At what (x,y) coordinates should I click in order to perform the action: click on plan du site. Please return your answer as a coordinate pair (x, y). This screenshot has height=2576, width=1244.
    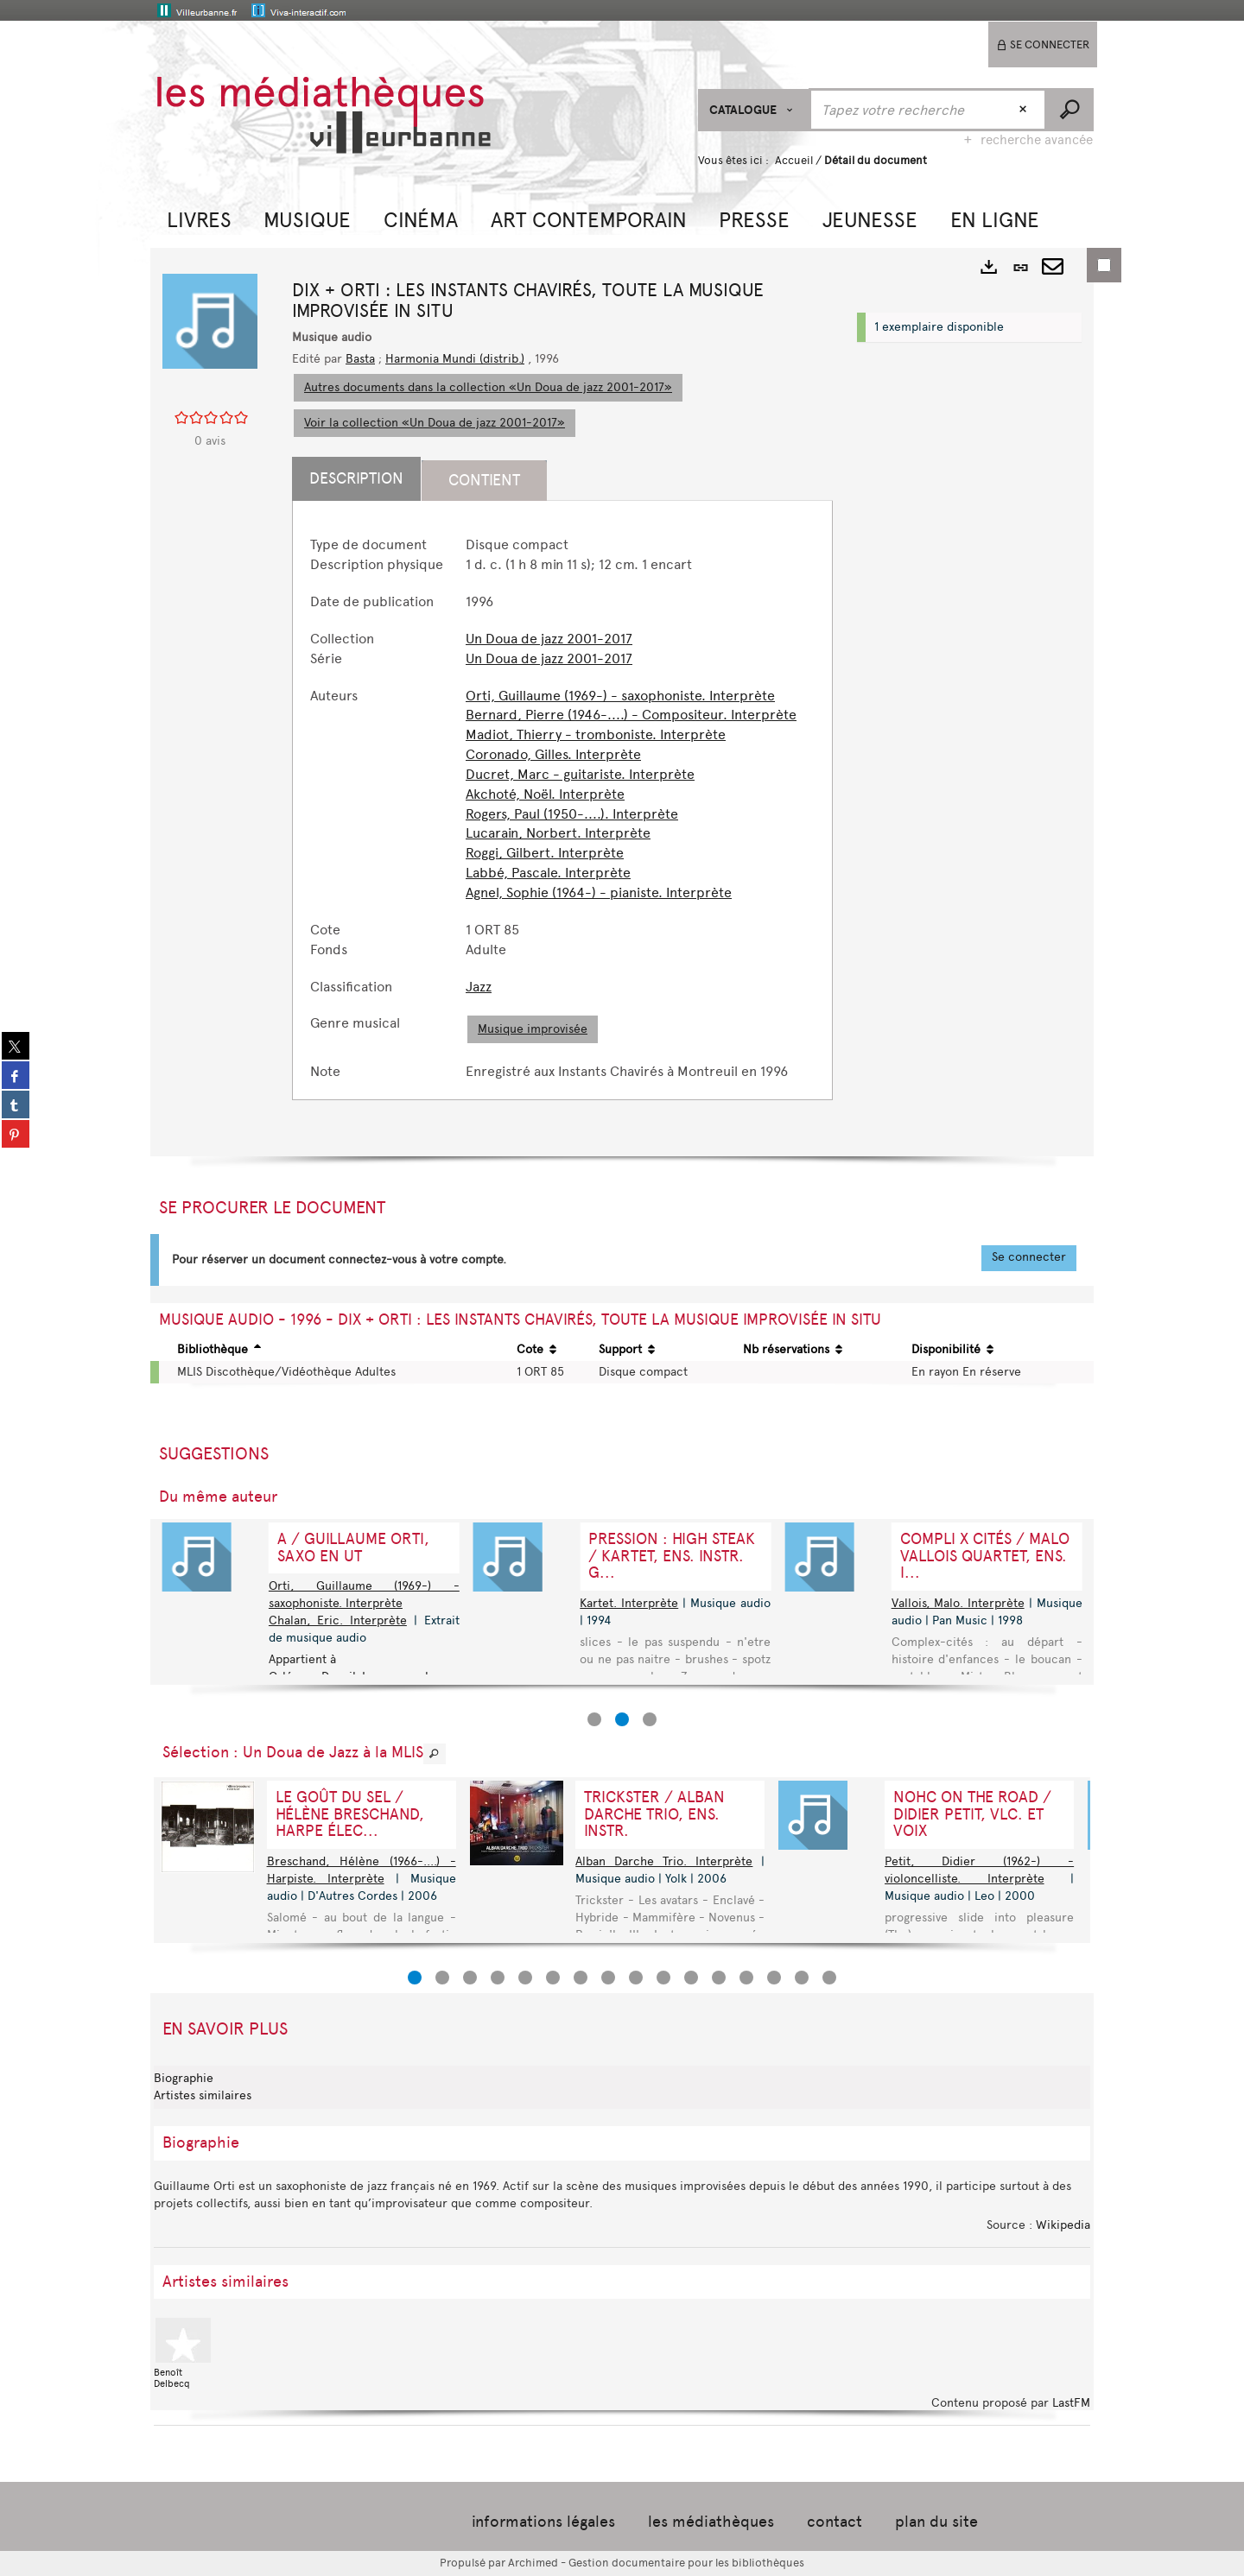
    Looking at the image, I should click on (936, 2521).